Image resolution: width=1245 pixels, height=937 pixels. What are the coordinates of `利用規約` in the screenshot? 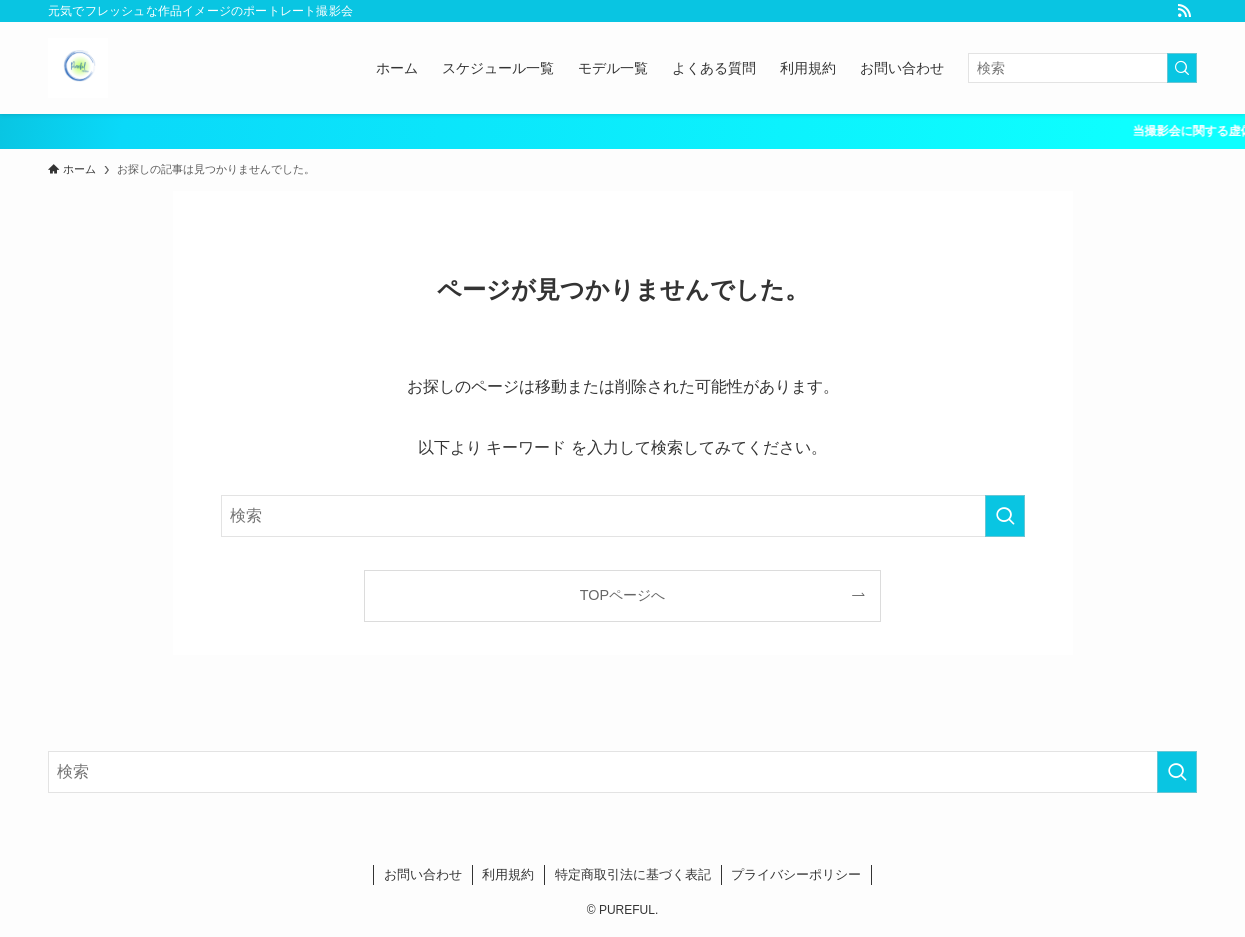 It's located at (508, 874).